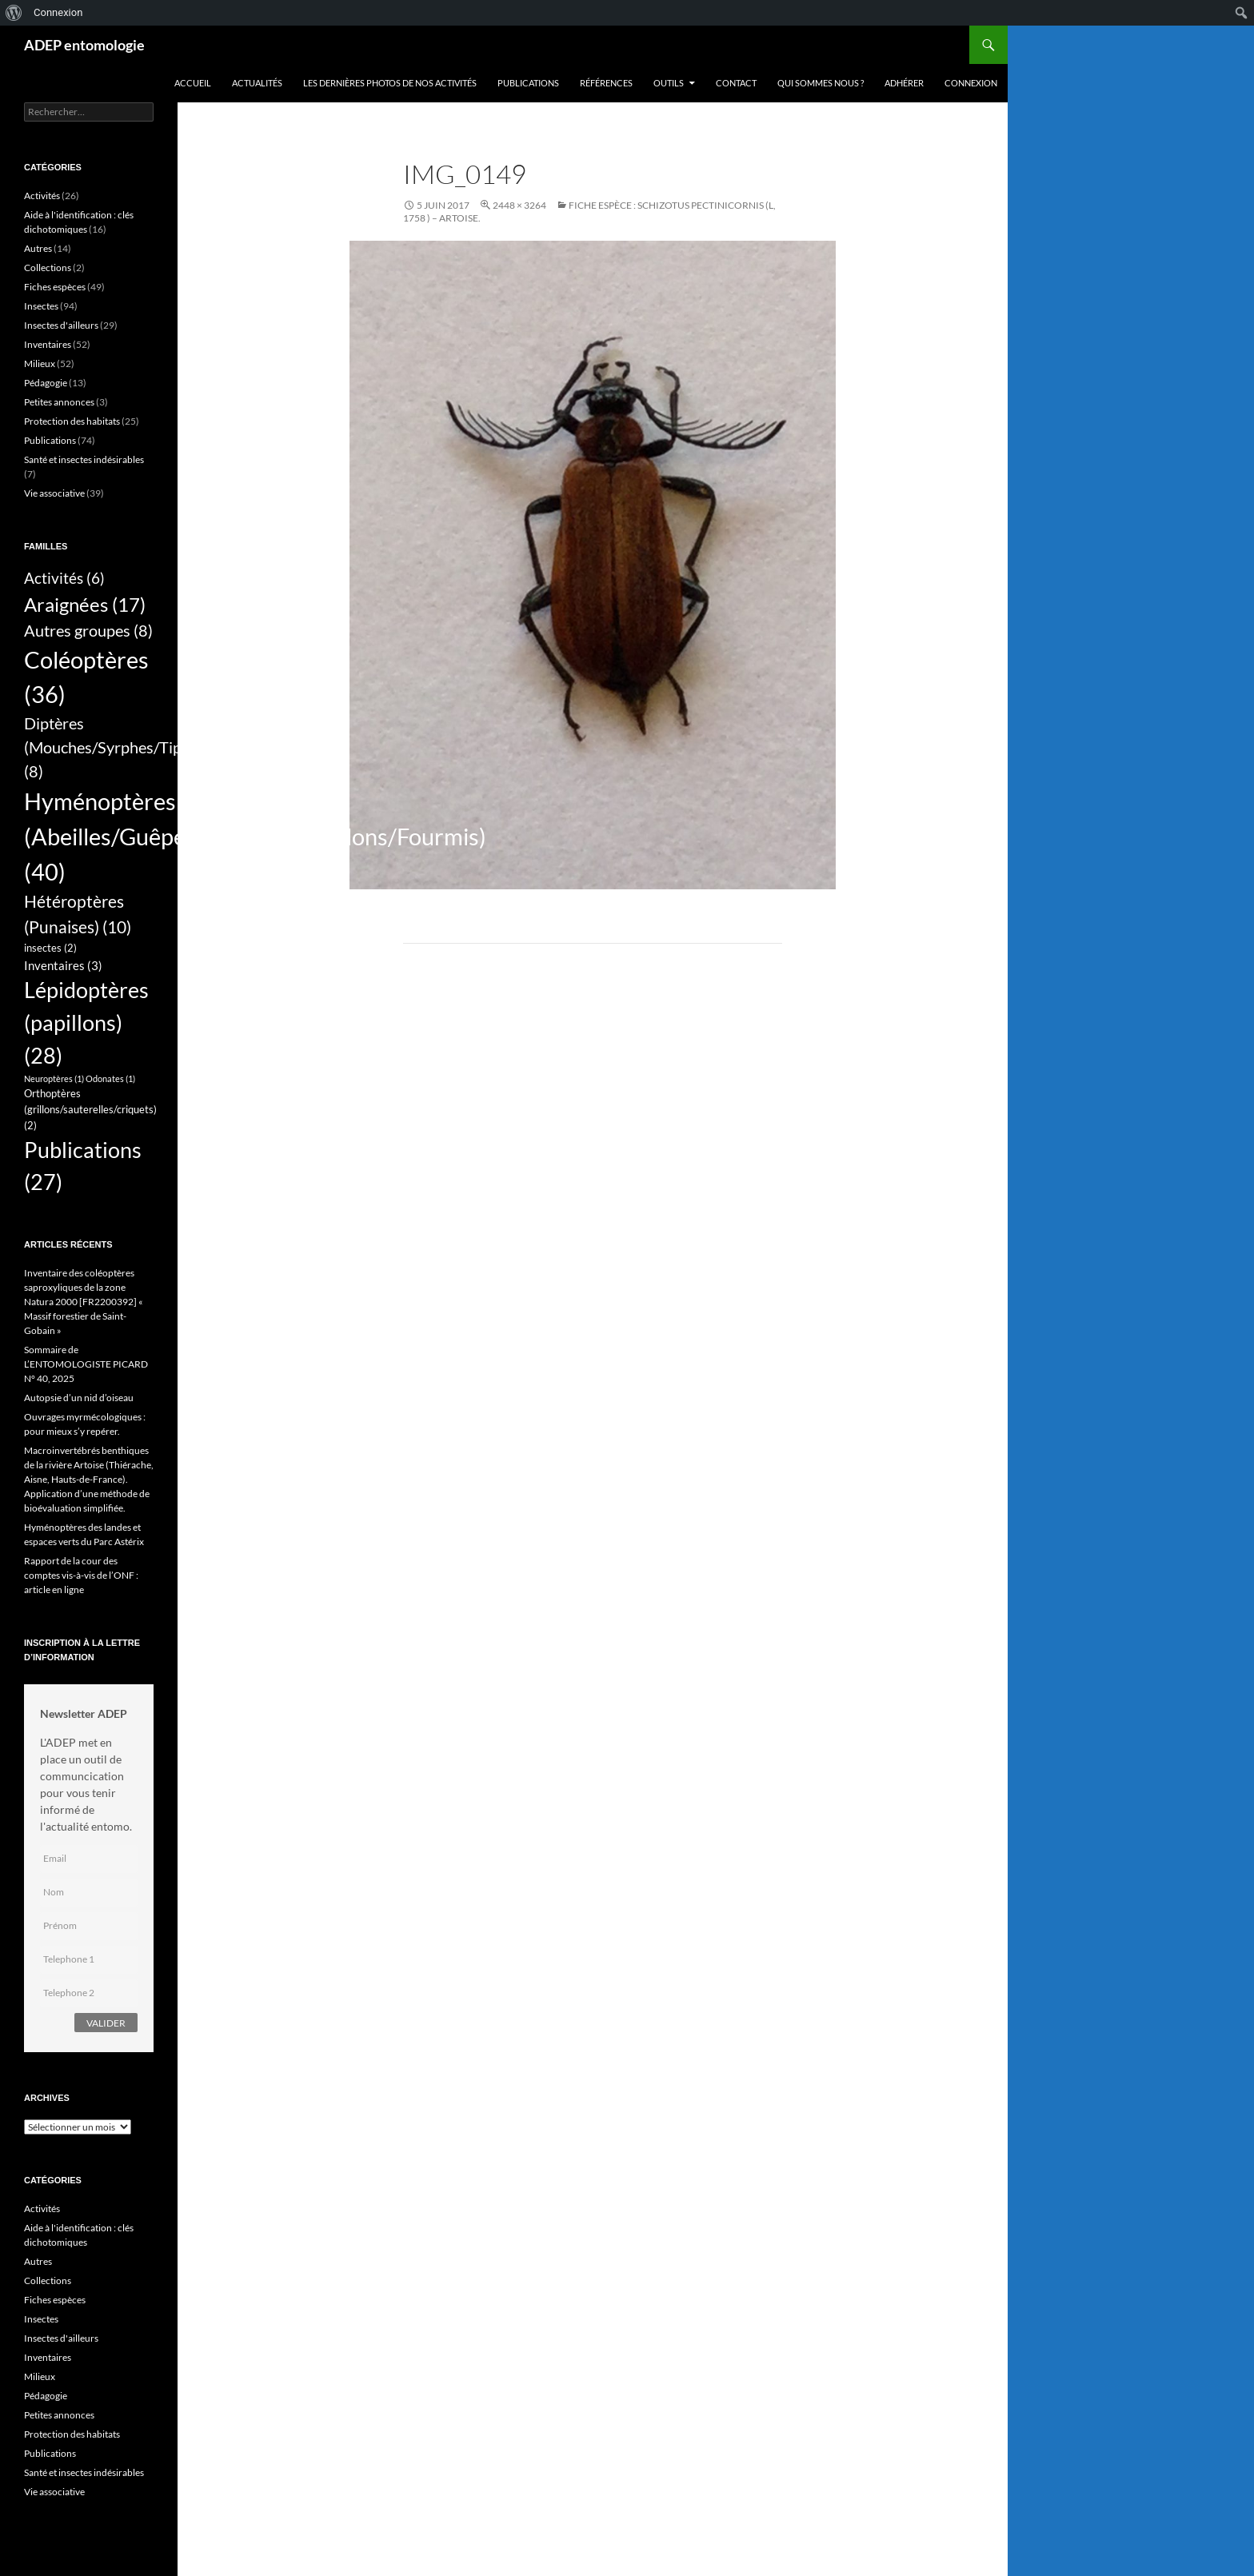  I want to click on Insectes, so click(41, 306).